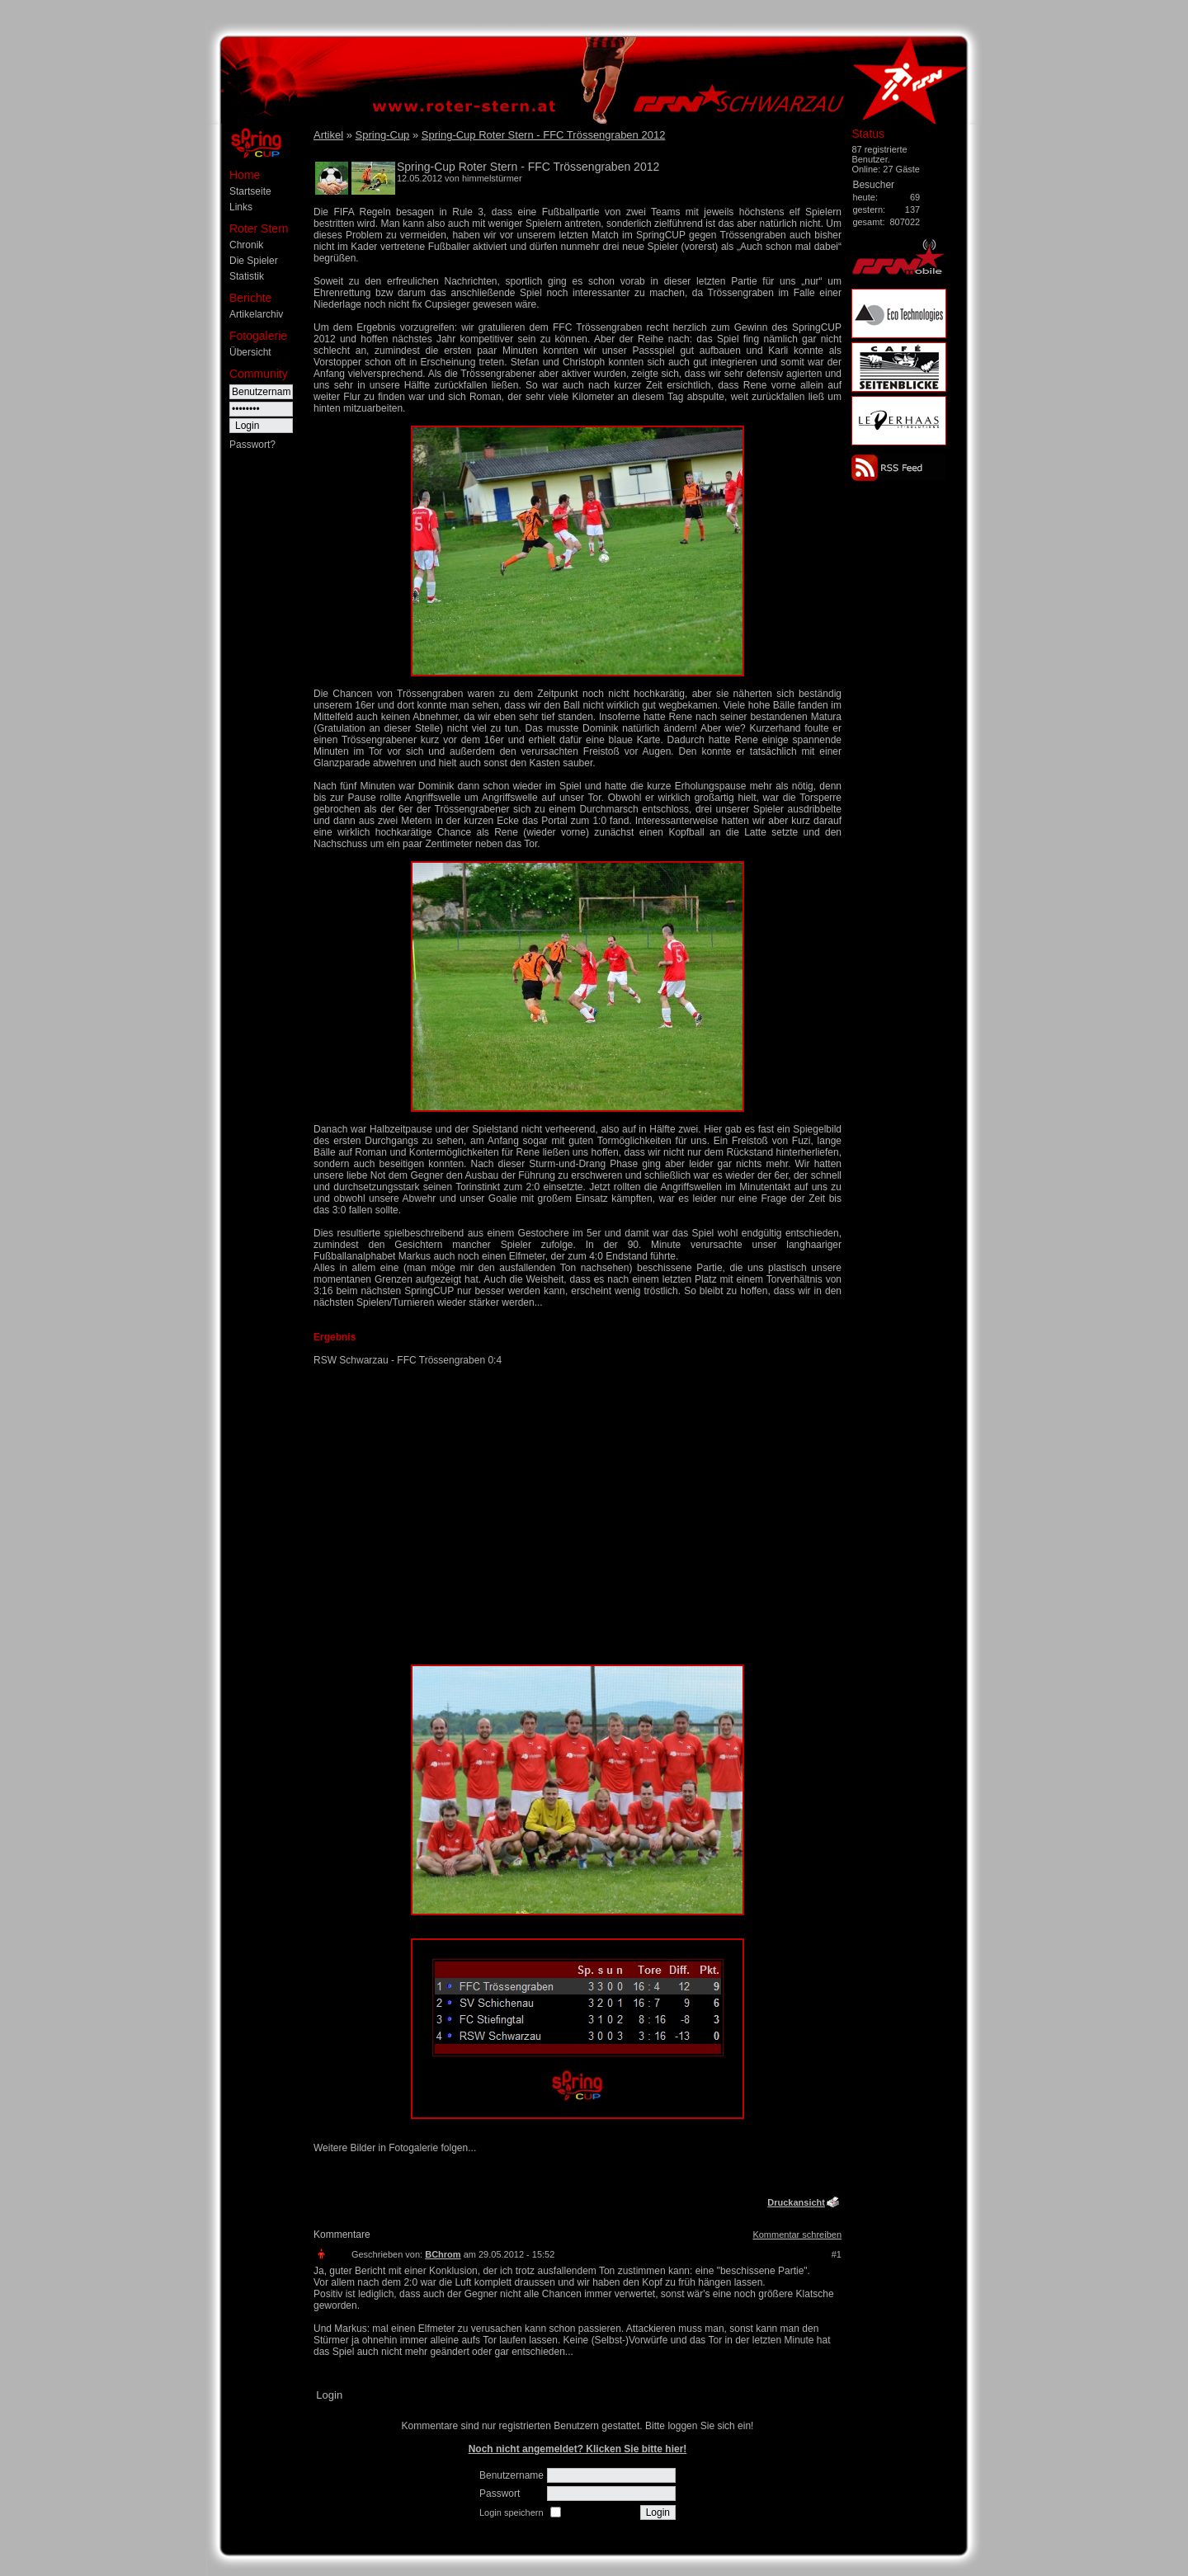 This screenshot has width=1188, height=2576. What do you see at coordinates (253, 260) in the screenshot?
I see `Die Spieler` at bounding box center [253, 260].